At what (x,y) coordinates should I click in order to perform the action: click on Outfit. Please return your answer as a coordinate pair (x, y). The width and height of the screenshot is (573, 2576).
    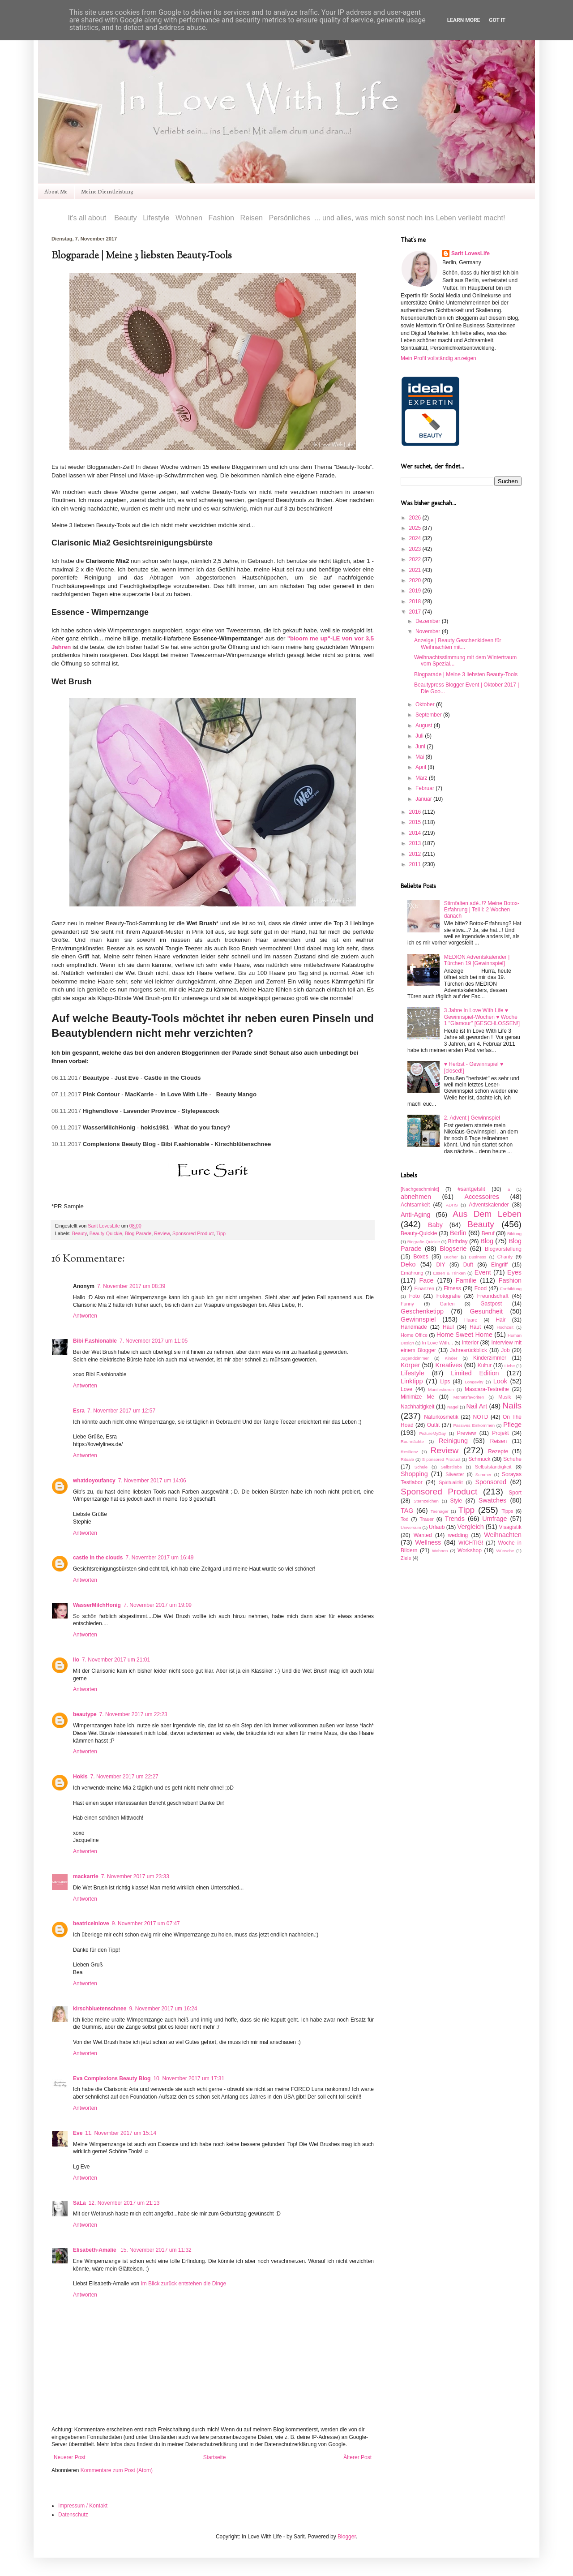
    Looking at the image, I should click on (433, 1425).